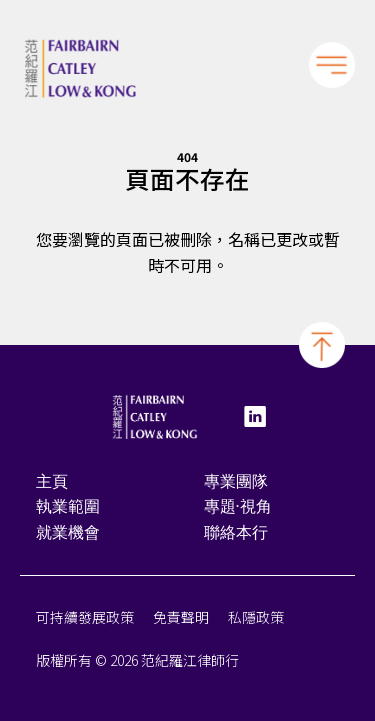 The width and height of the screenshot is (375, 721). Describe the element at coordinates (236, 535) in the screenshot. I see `聯絡本行` at that location.